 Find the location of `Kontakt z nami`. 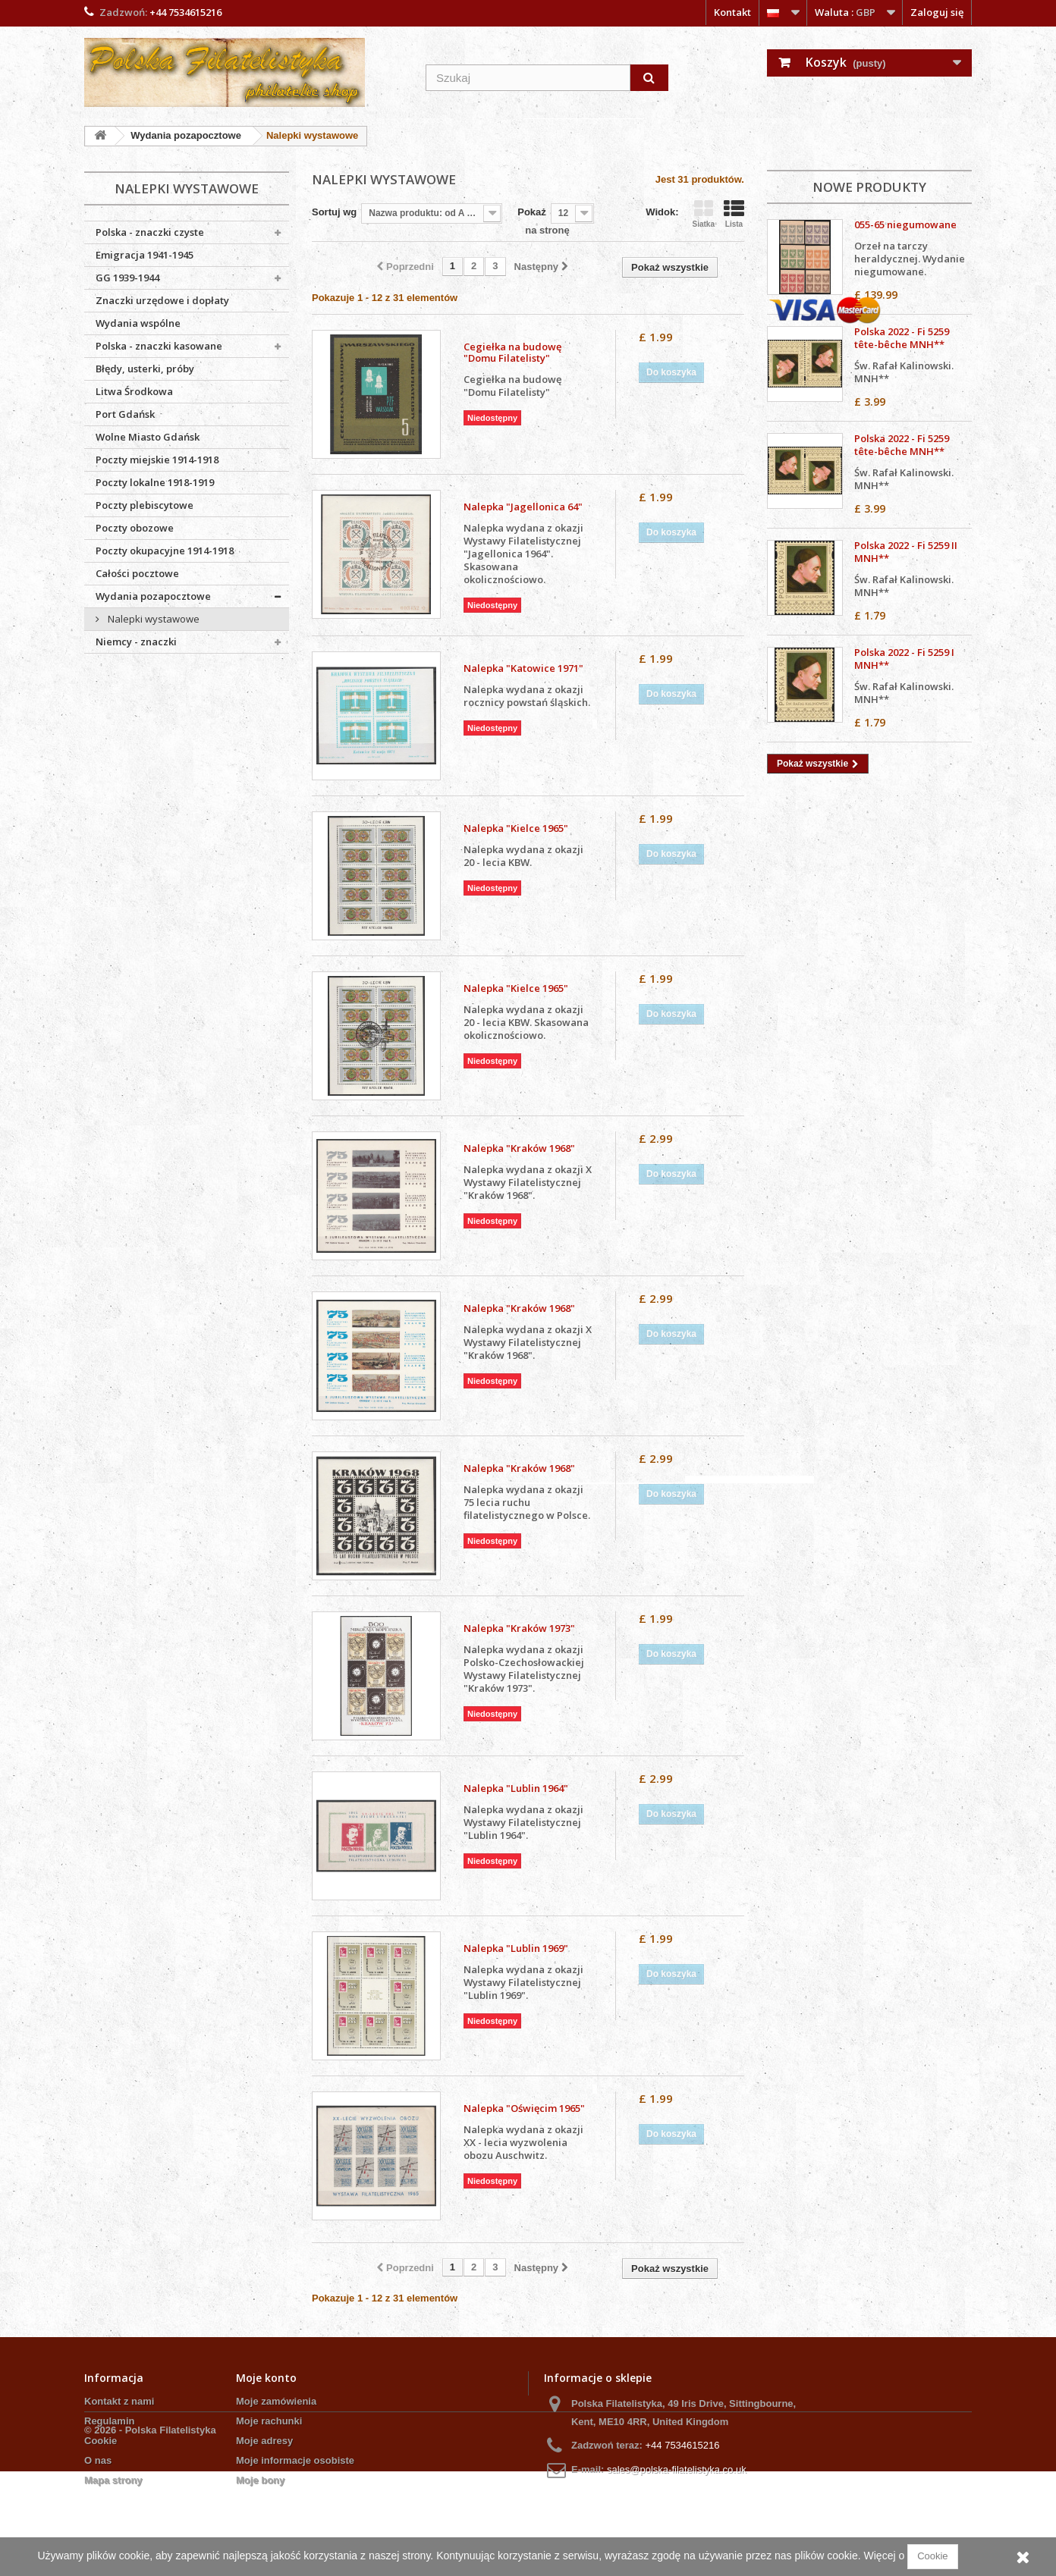

Kontakt z nami is located at coordinates (119, 2401).